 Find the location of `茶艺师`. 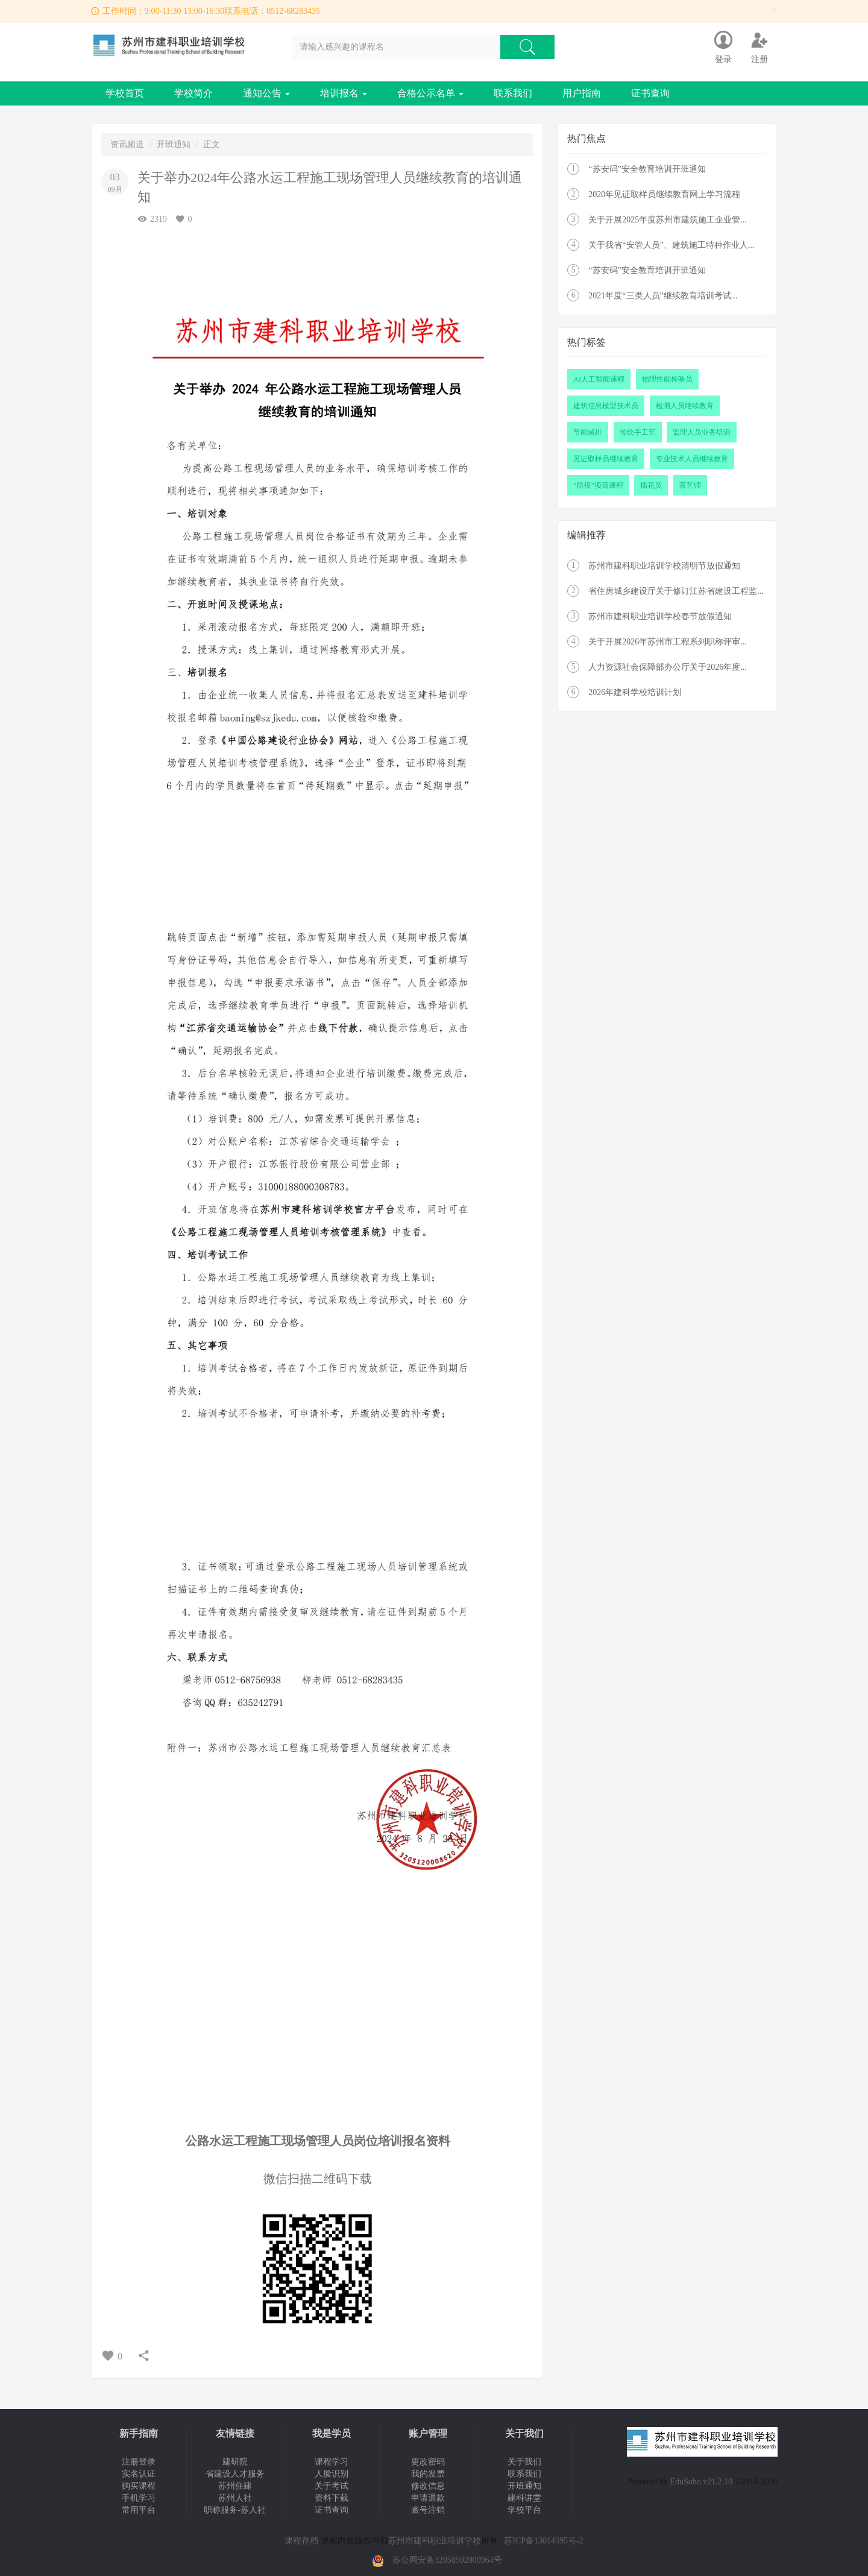

茶艺师 is located at coordinates (690, 485).